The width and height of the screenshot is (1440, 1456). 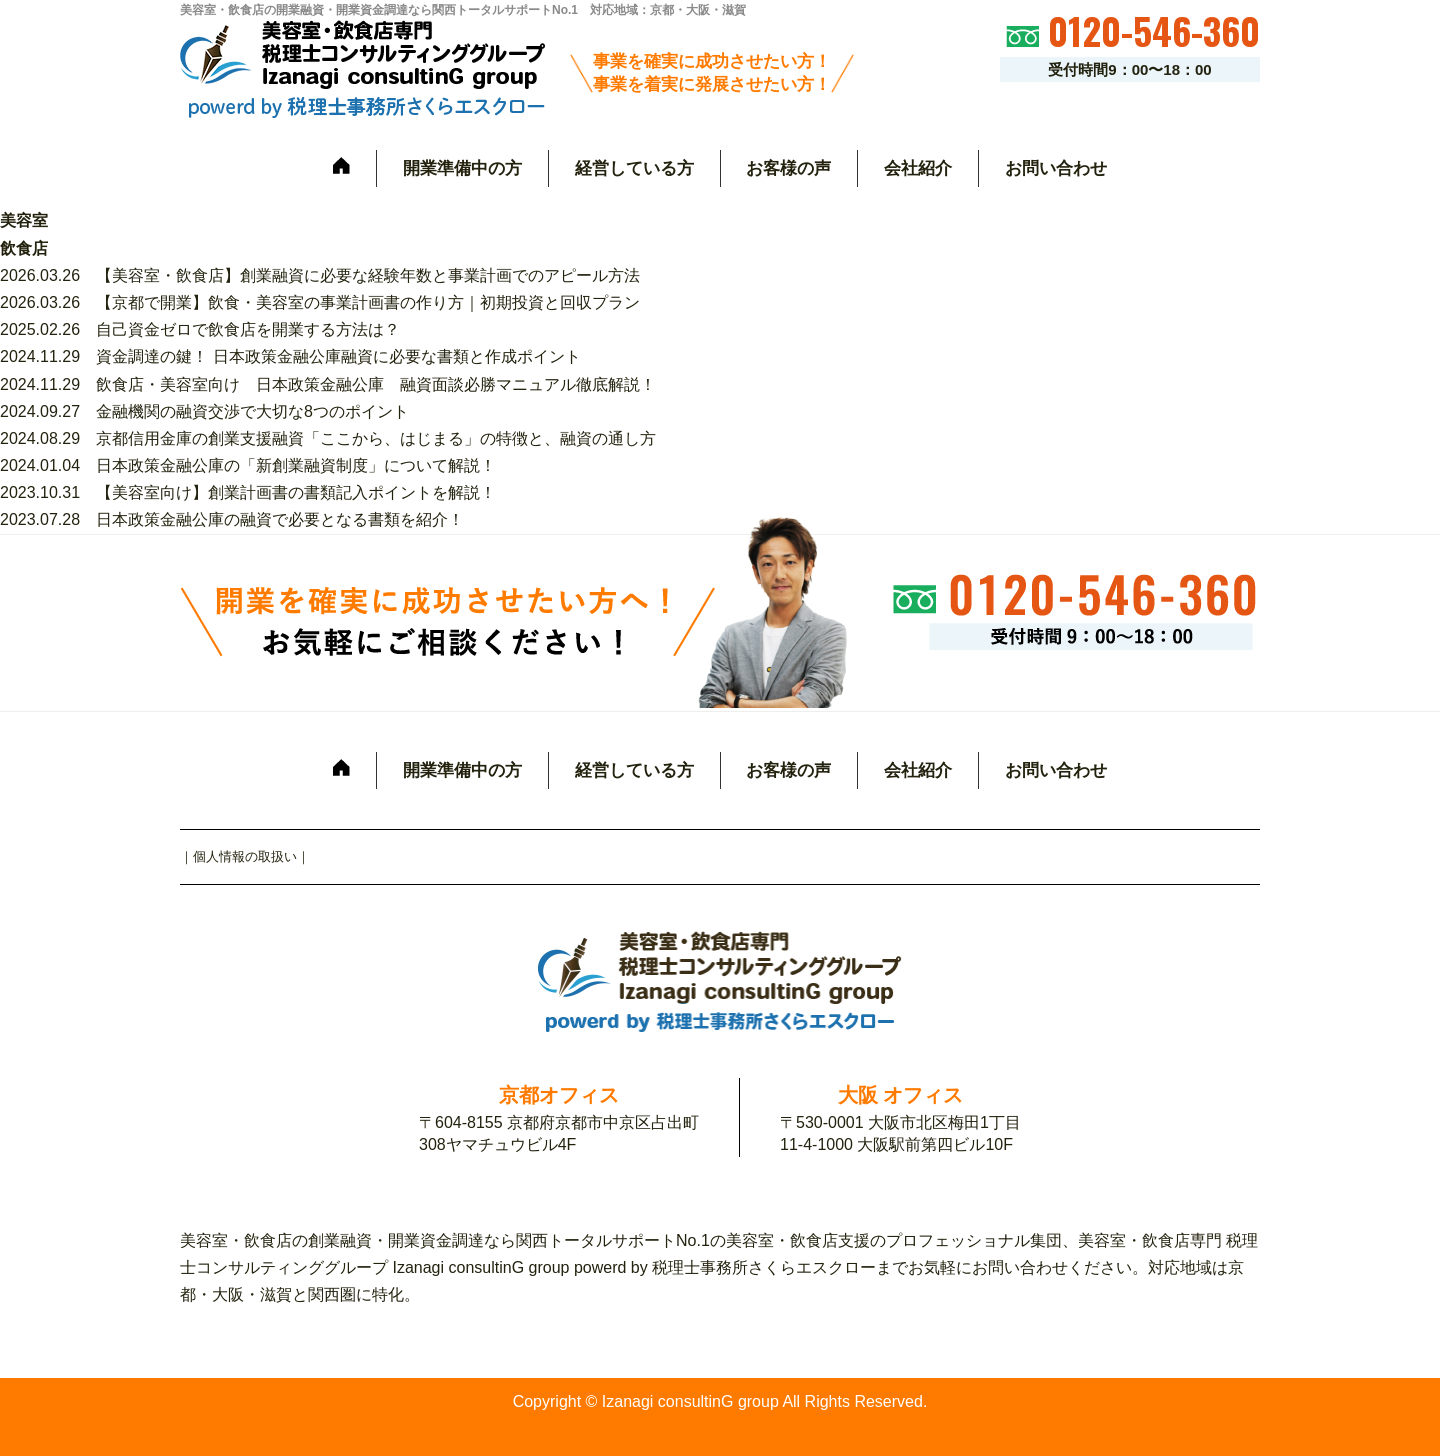 I want to click on 2026.03.26 【京都で開業】飲食・美容室の事業計画書の作り方｜初期投資と回収プラン, so click(x=320, y=302).